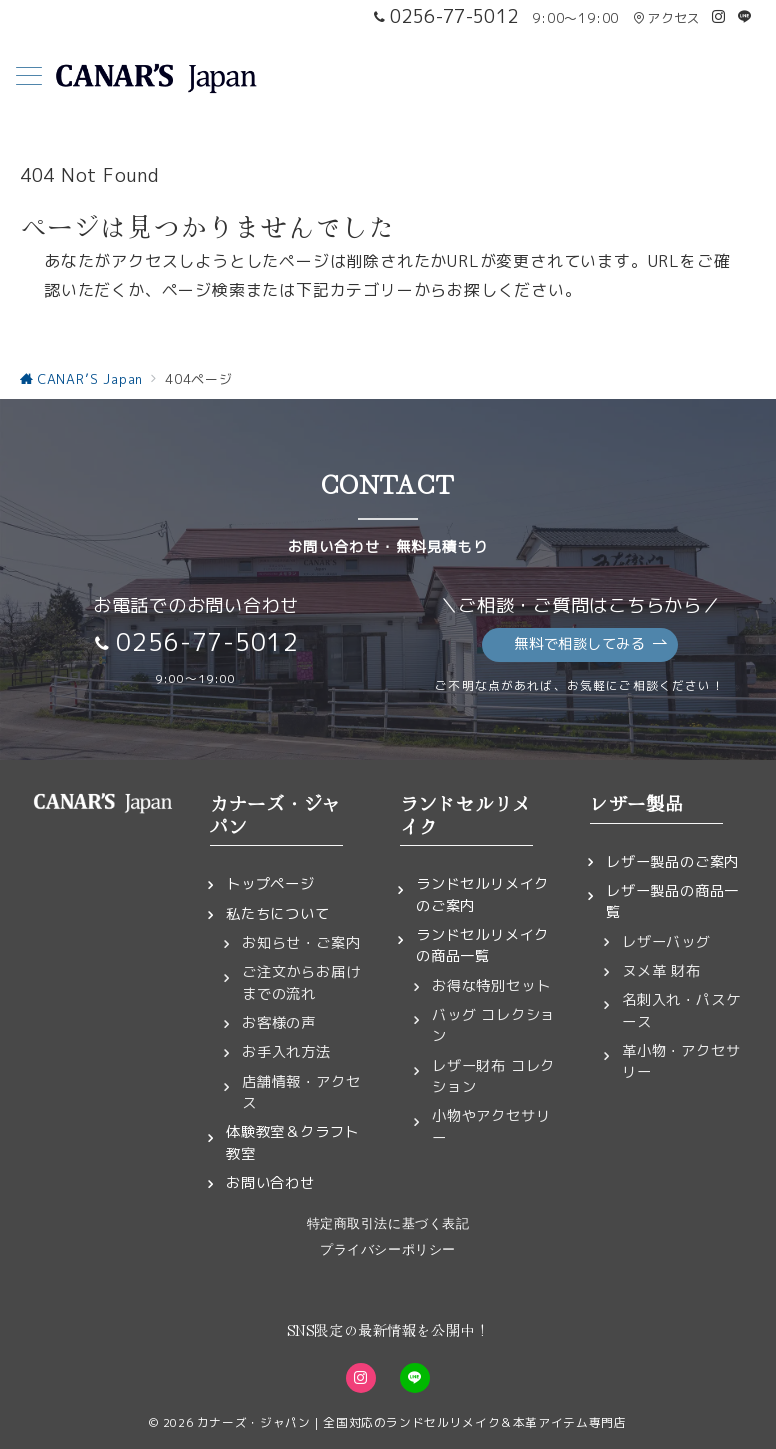  What do you see at coordinates (745, 17) in the screenshot?
I see `[LINEでフォロー]` at bounding box center [745, 17].